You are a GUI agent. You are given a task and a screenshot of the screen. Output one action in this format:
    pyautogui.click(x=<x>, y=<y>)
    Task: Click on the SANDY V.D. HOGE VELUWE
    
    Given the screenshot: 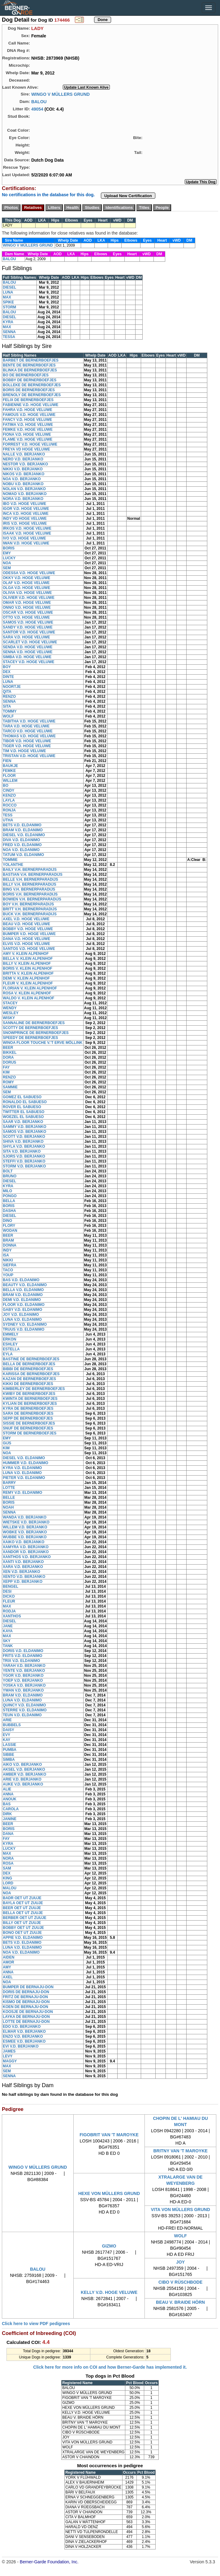 What is the action you would take?
    pyautogui.click(x=28, y=627)
    